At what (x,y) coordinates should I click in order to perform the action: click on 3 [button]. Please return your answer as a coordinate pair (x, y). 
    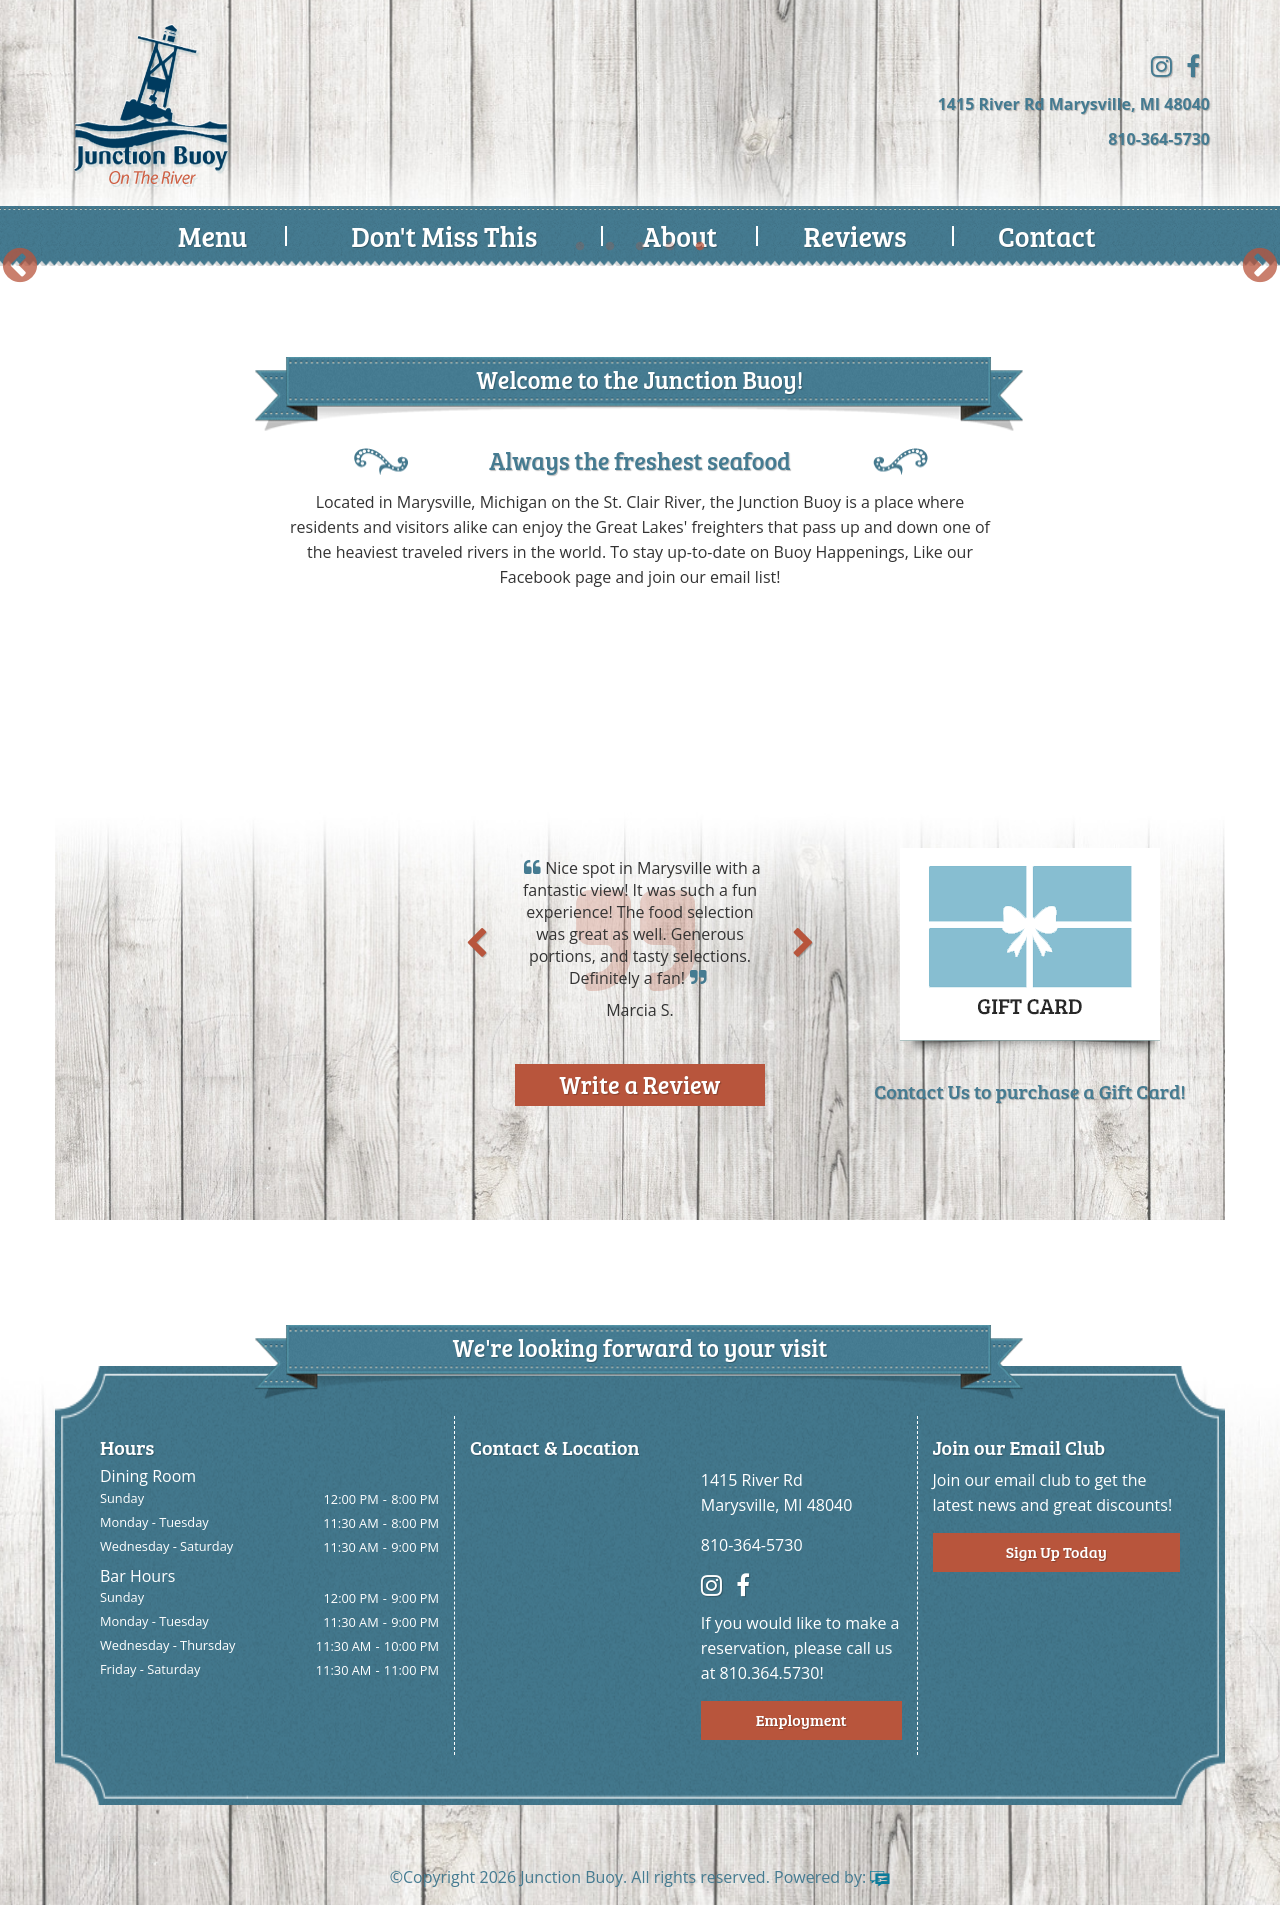
    Looking at the image, I should click on (640, 247).